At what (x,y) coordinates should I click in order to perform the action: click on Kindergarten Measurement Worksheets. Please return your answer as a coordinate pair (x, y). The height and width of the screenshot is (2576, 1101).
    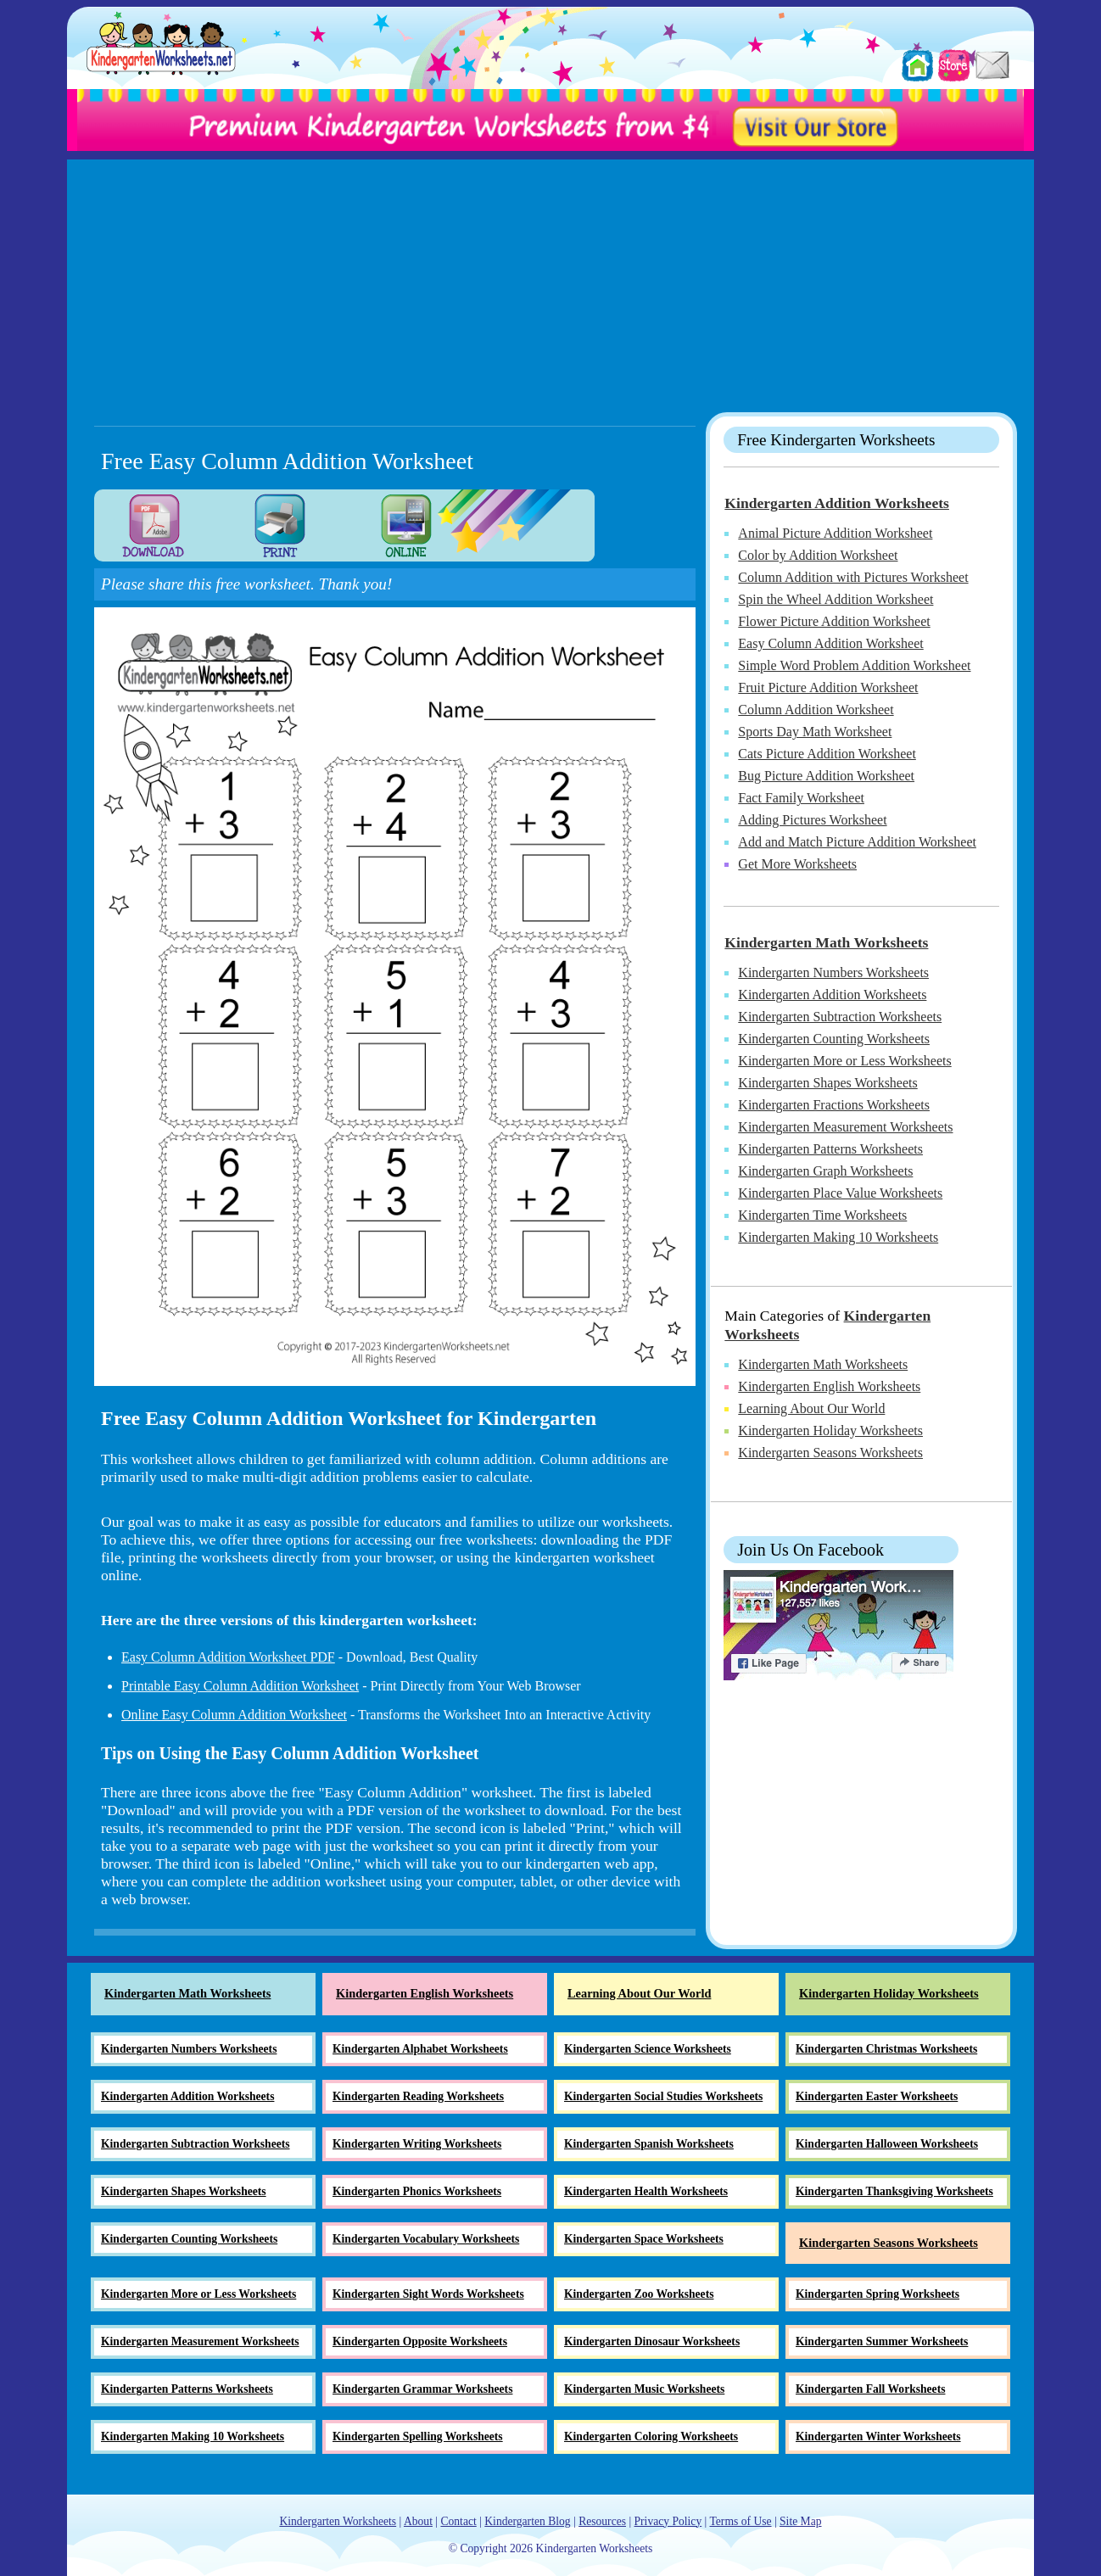
    Looking at the image, I should click on (845, 1127).